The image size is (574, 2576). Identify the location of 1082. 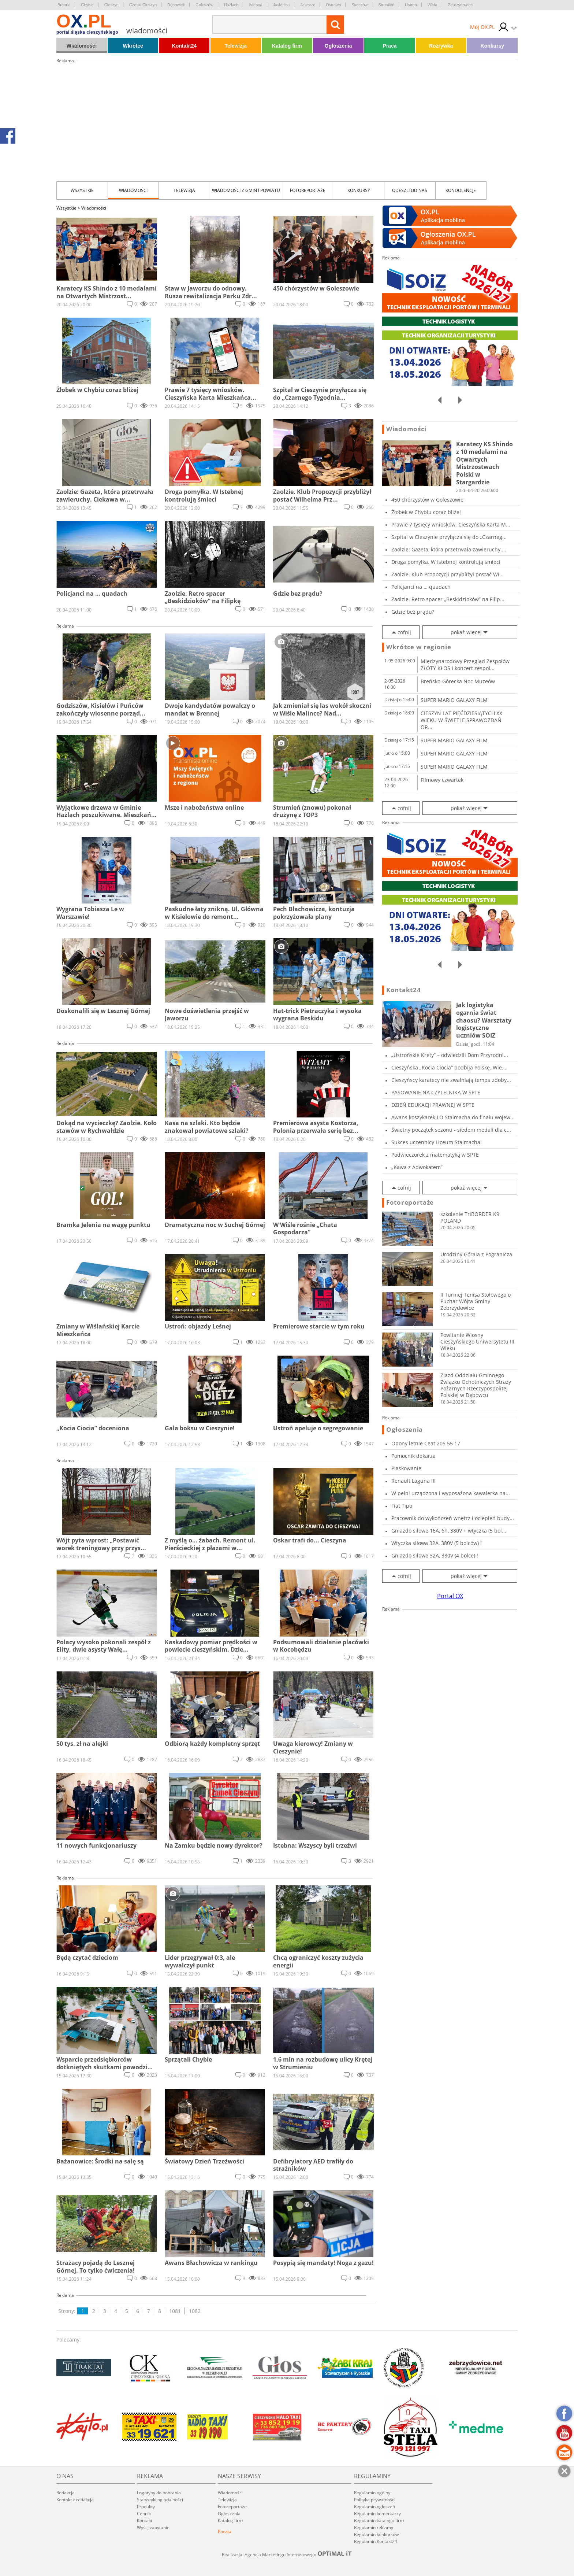
(195, 2310).